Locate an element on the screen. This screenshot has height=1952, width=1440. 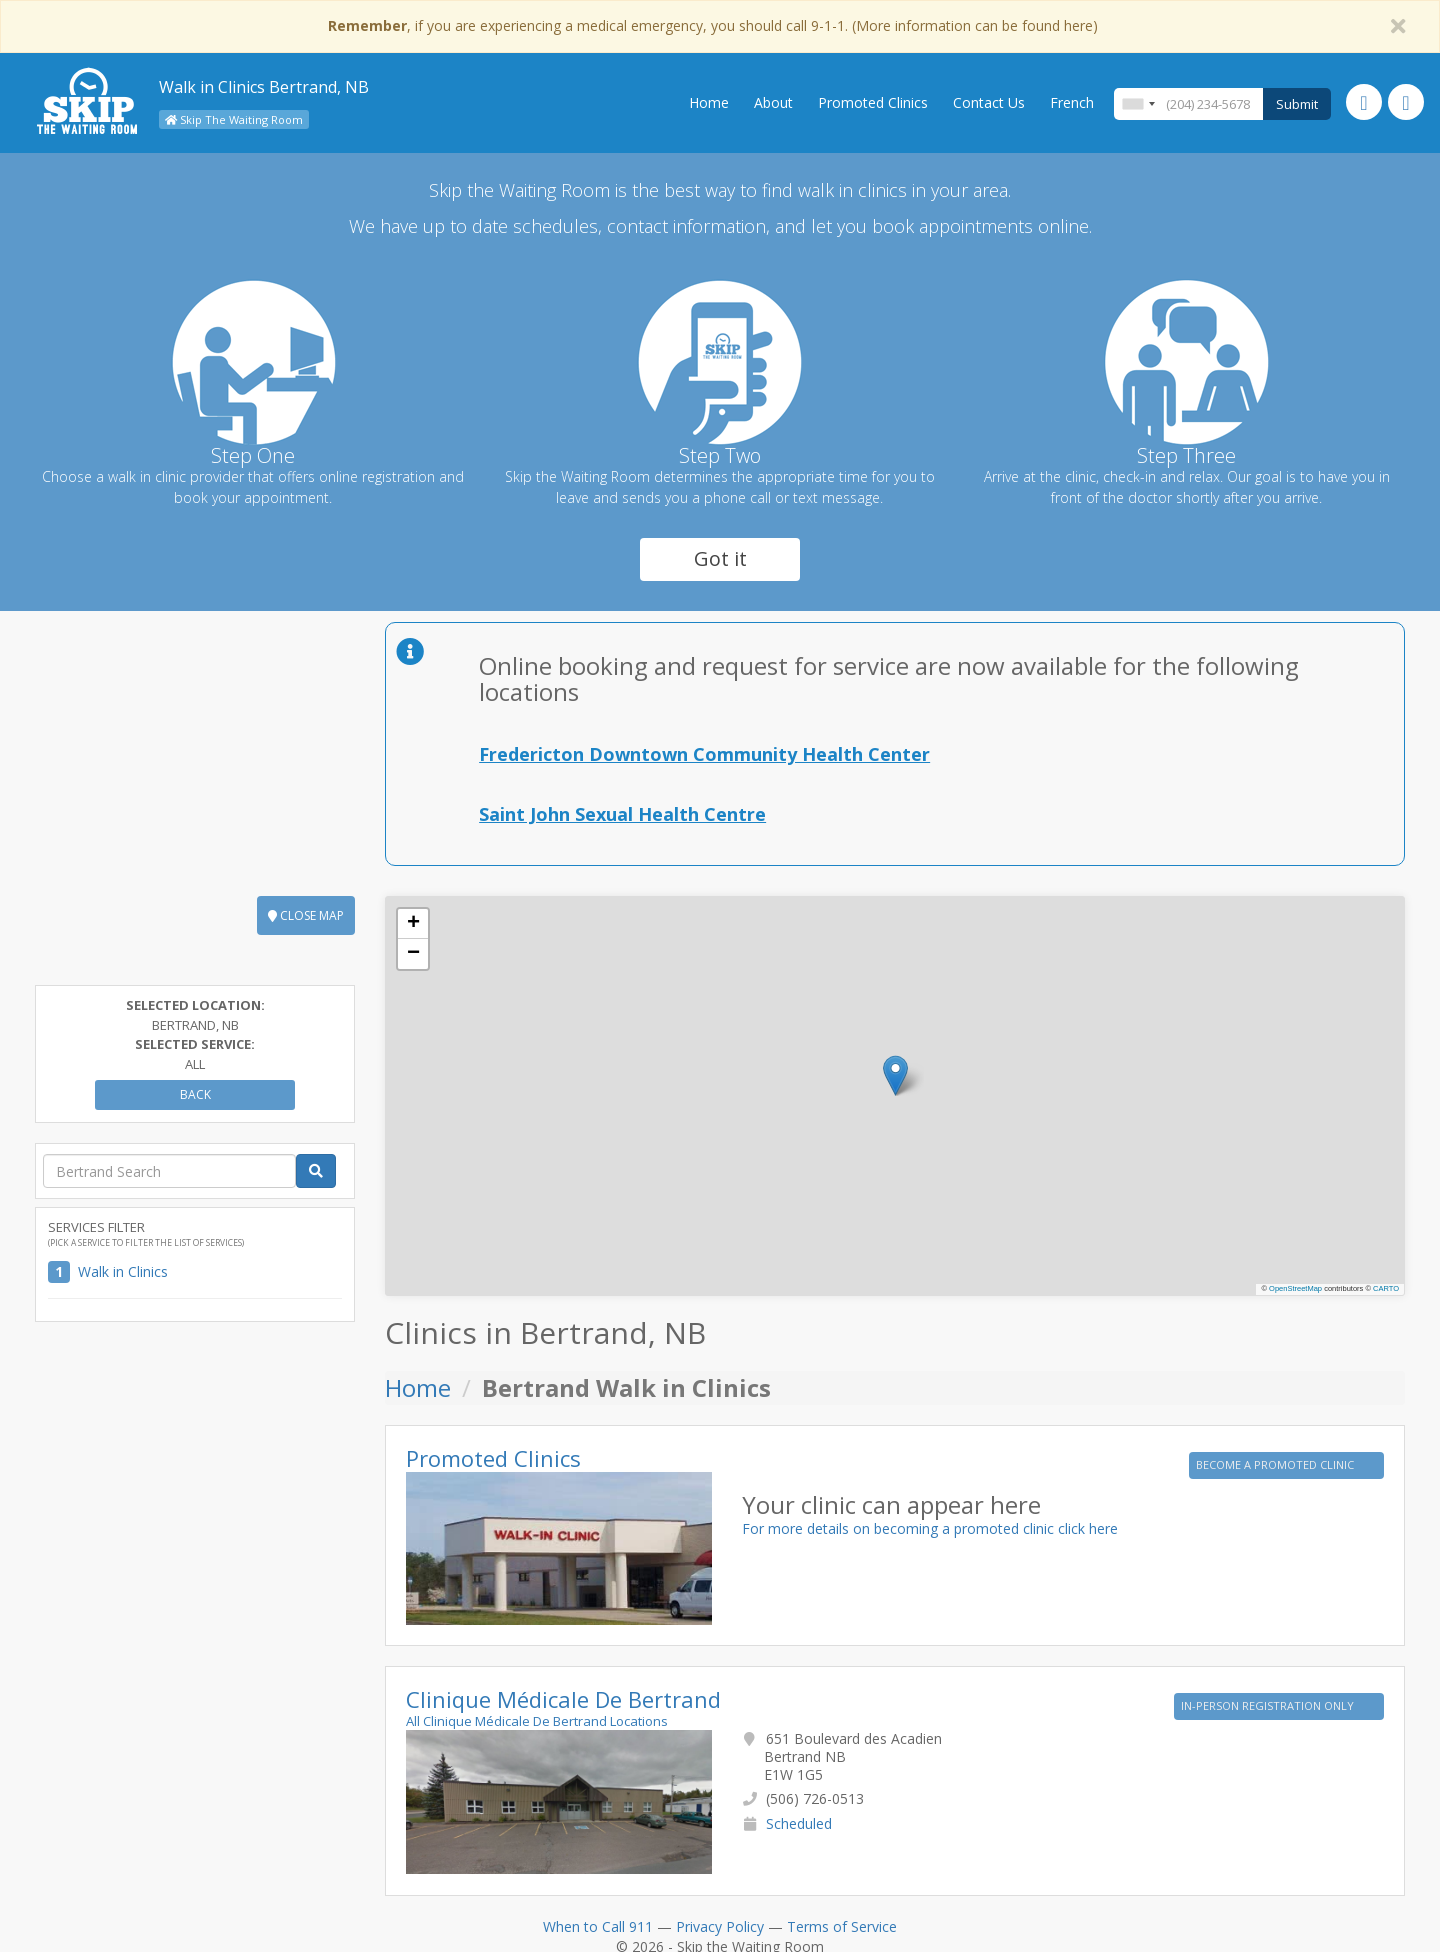
Back is located at coordinates (195, 1094).